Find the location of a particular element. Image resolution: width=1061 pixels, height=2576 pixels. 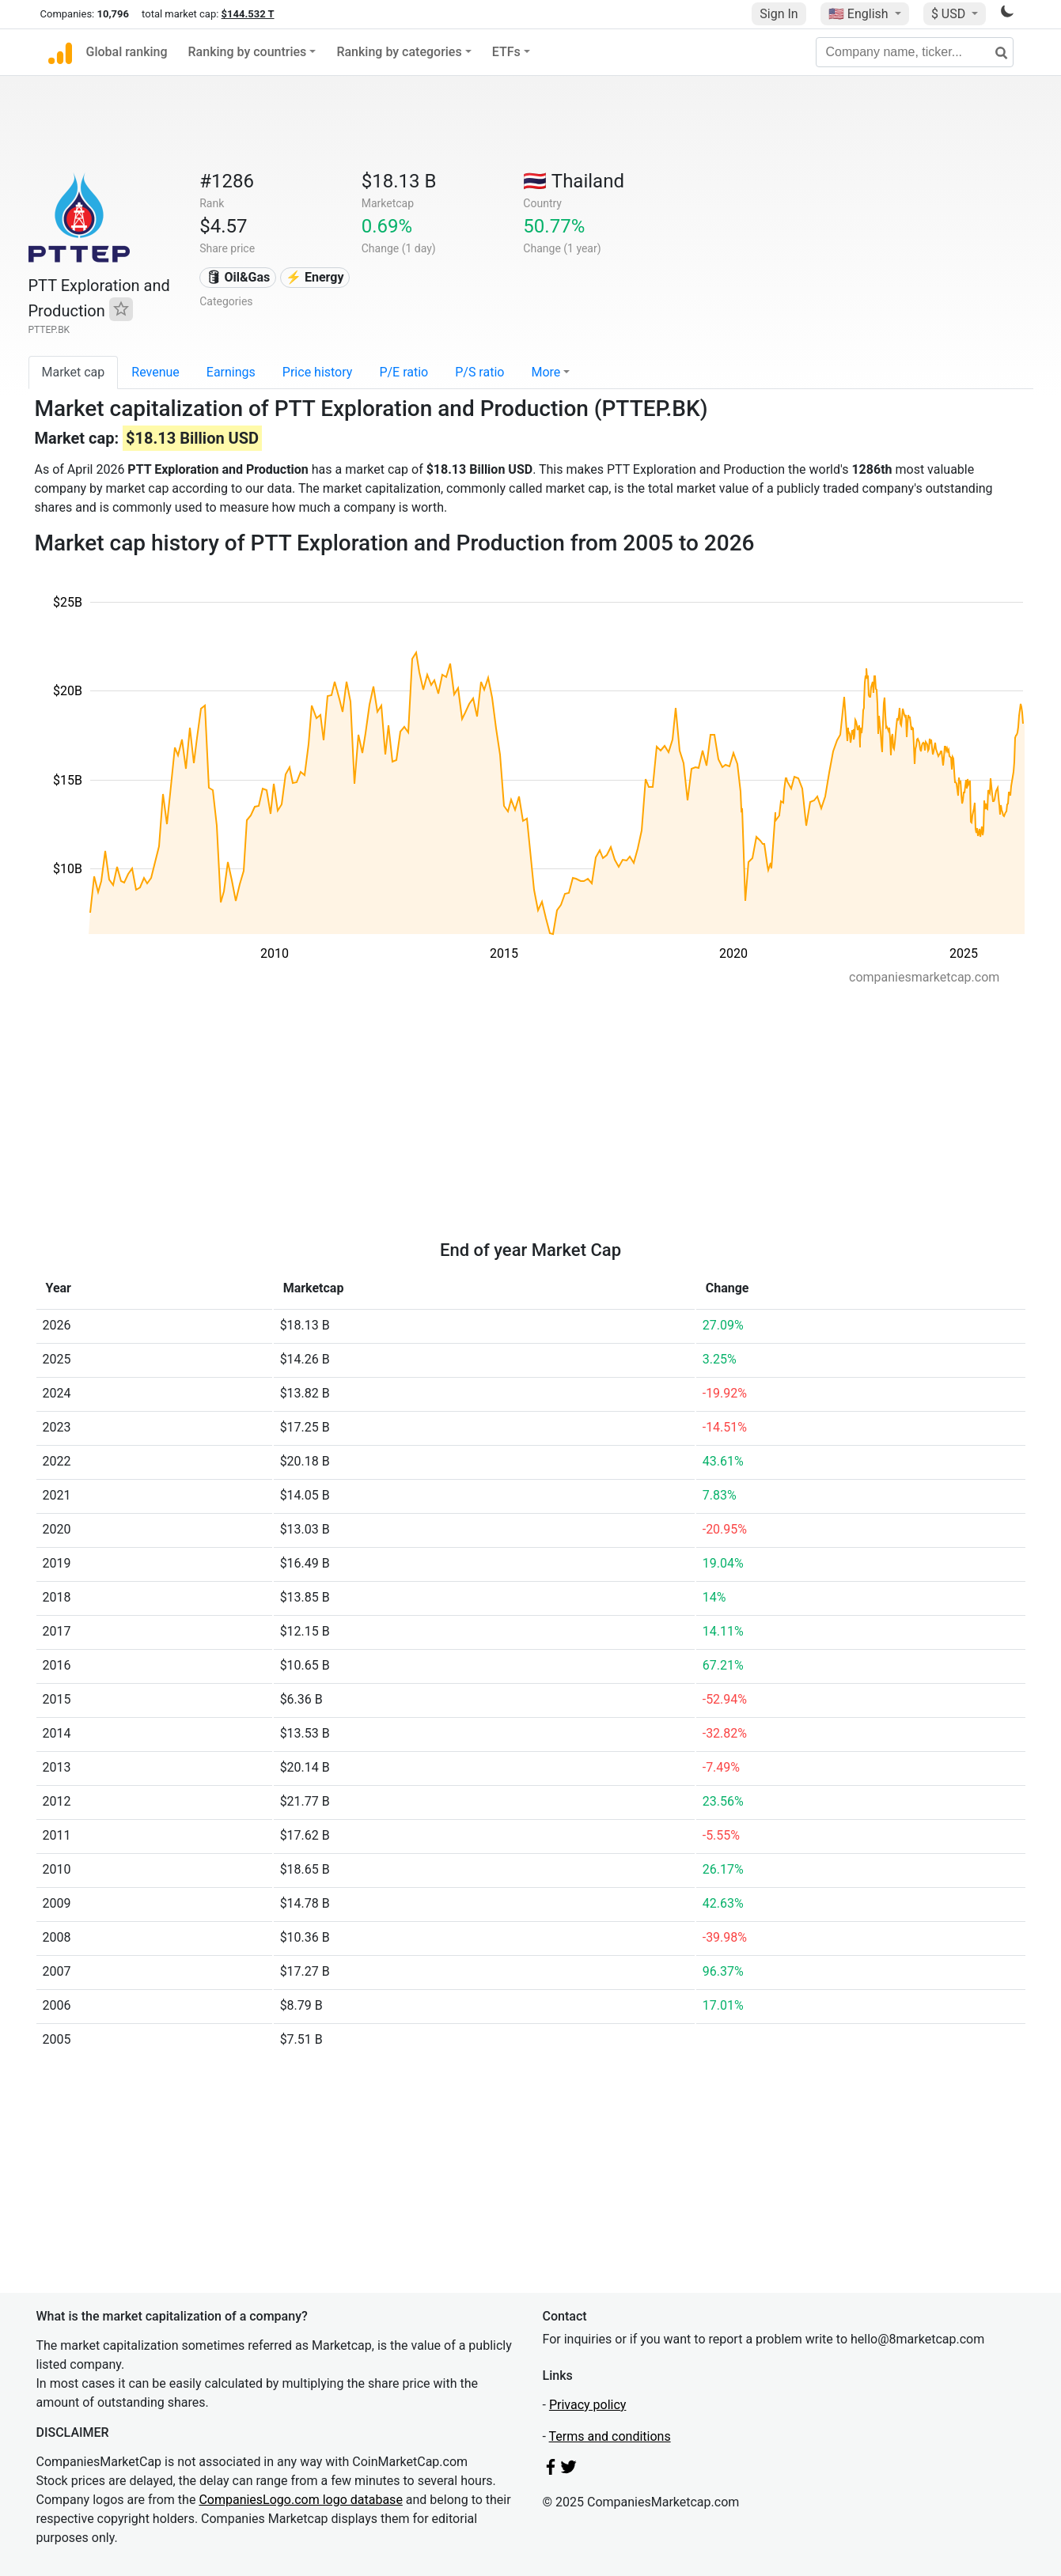

P/S ratio is located at coordinates (479, 372).